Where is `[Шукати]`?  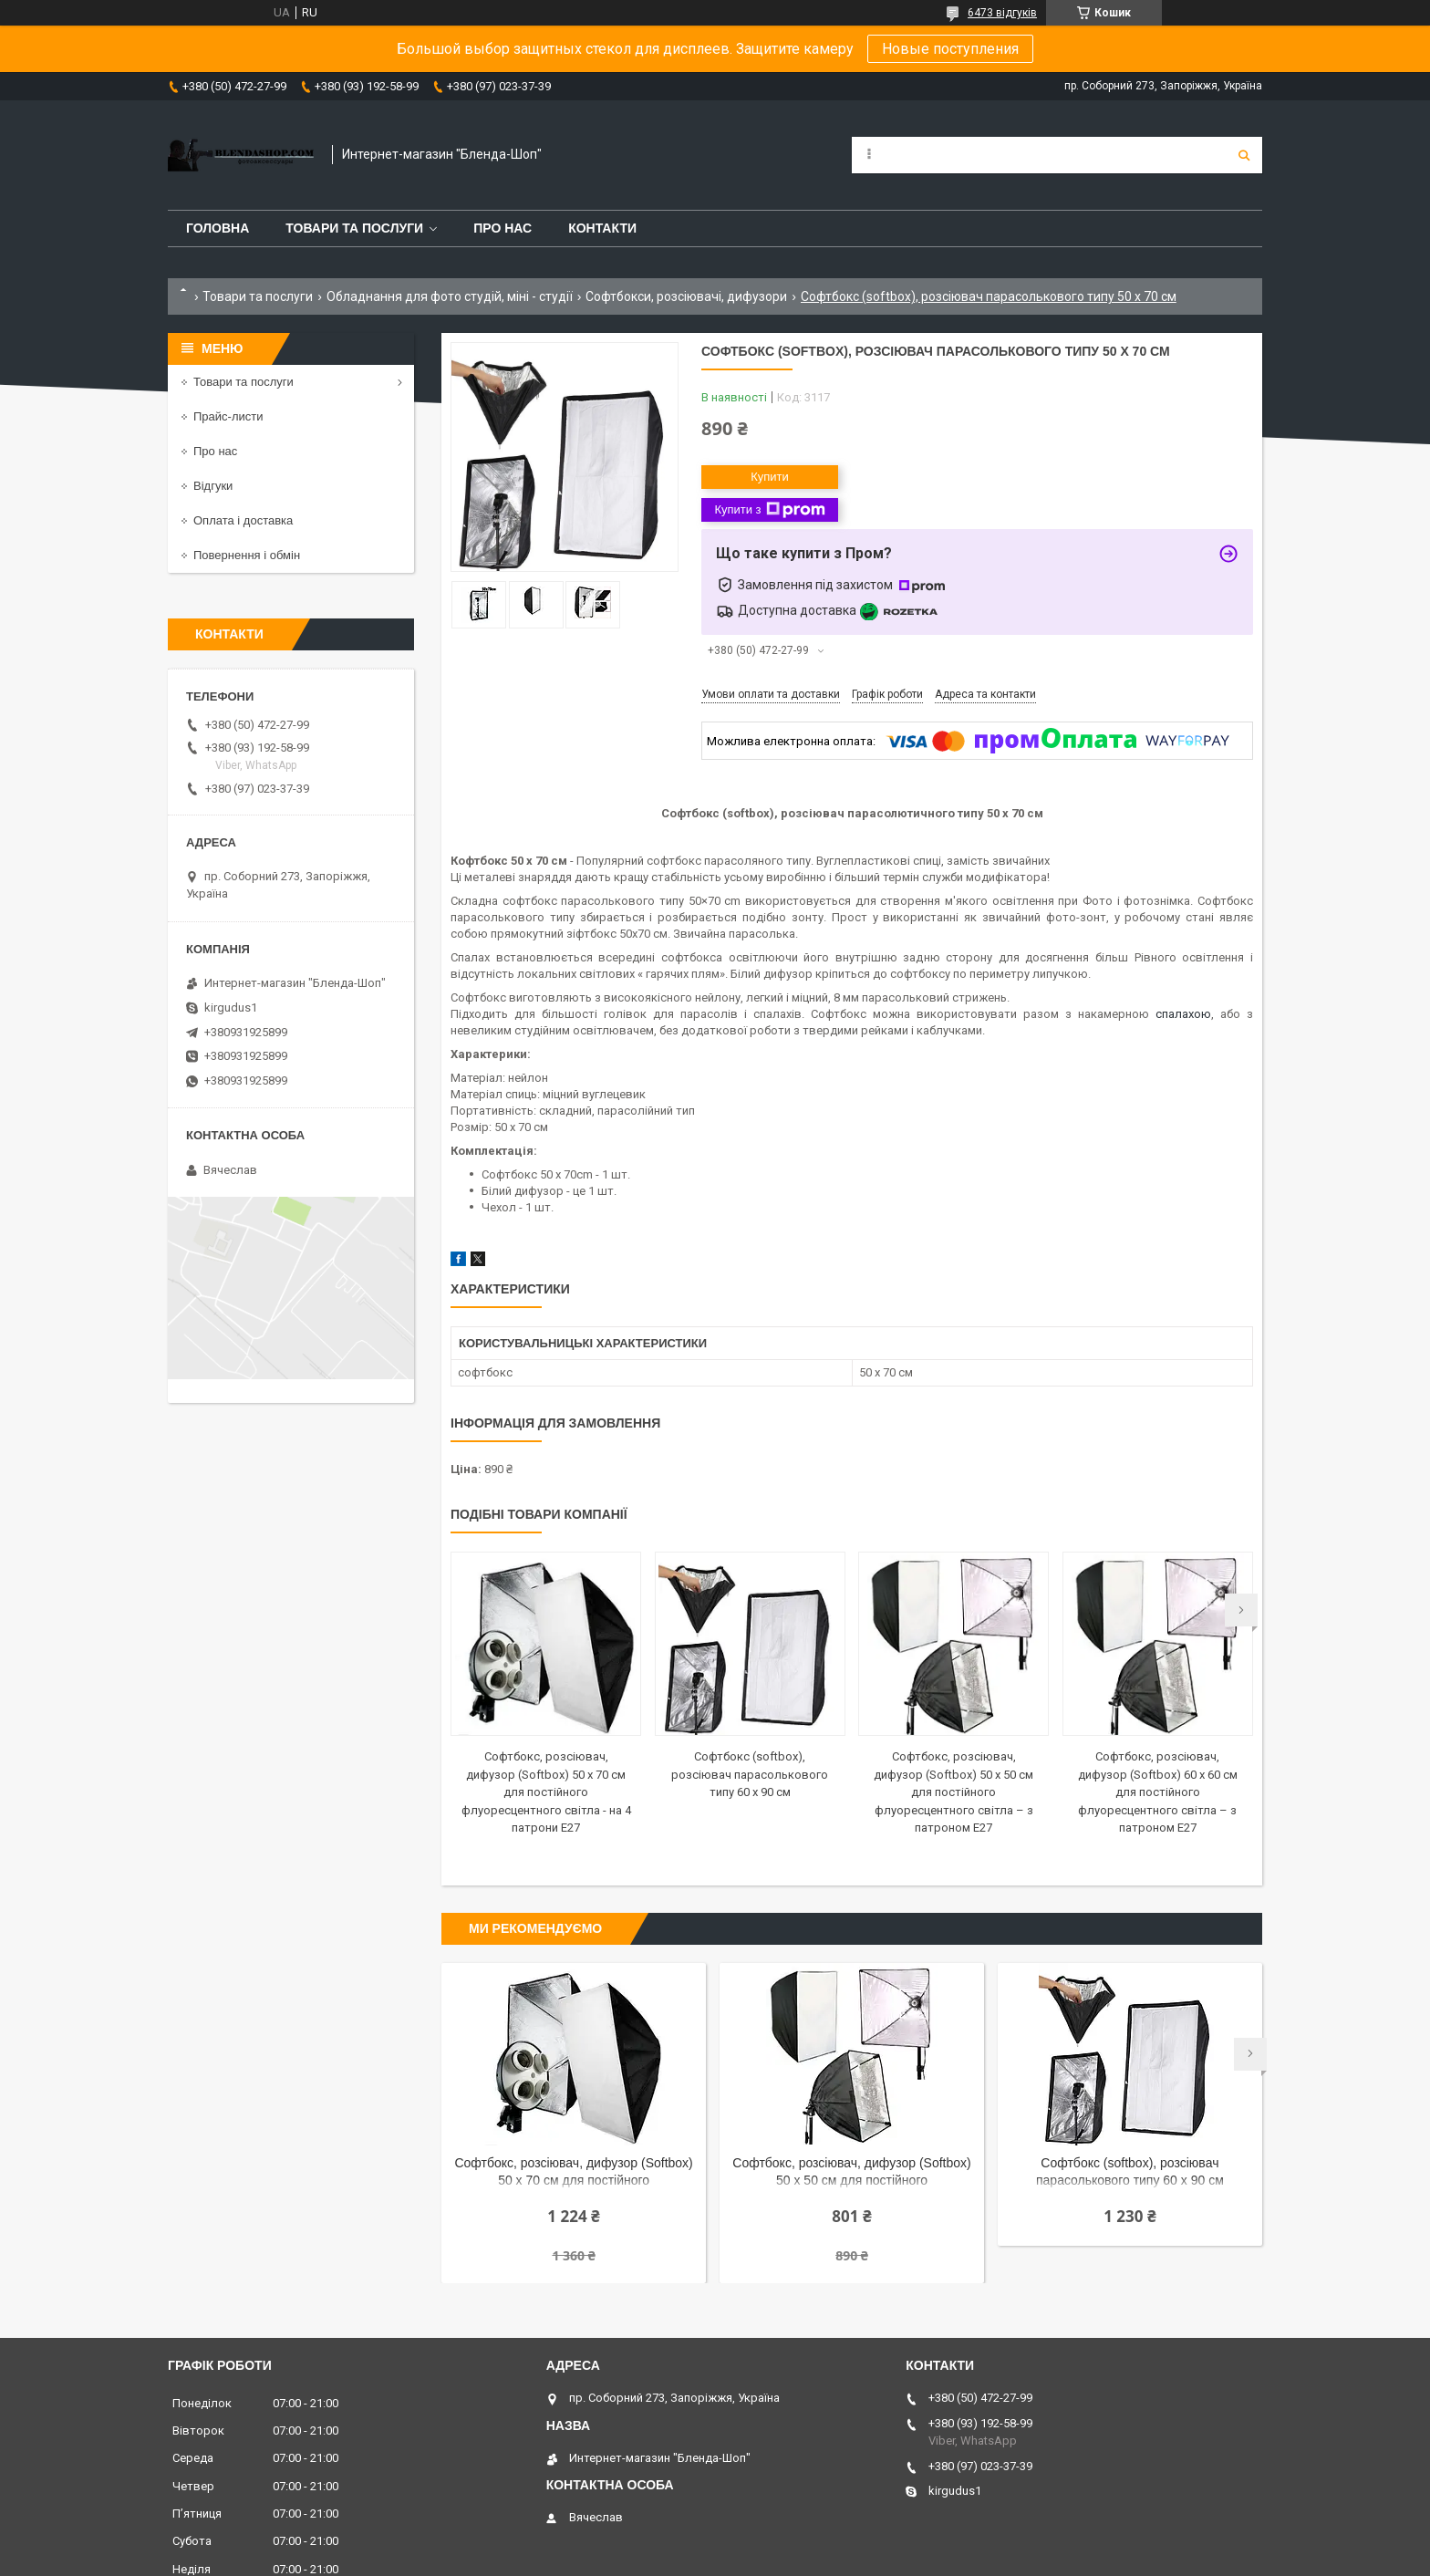 [Шукати] is located at coordinates (1244, 155).